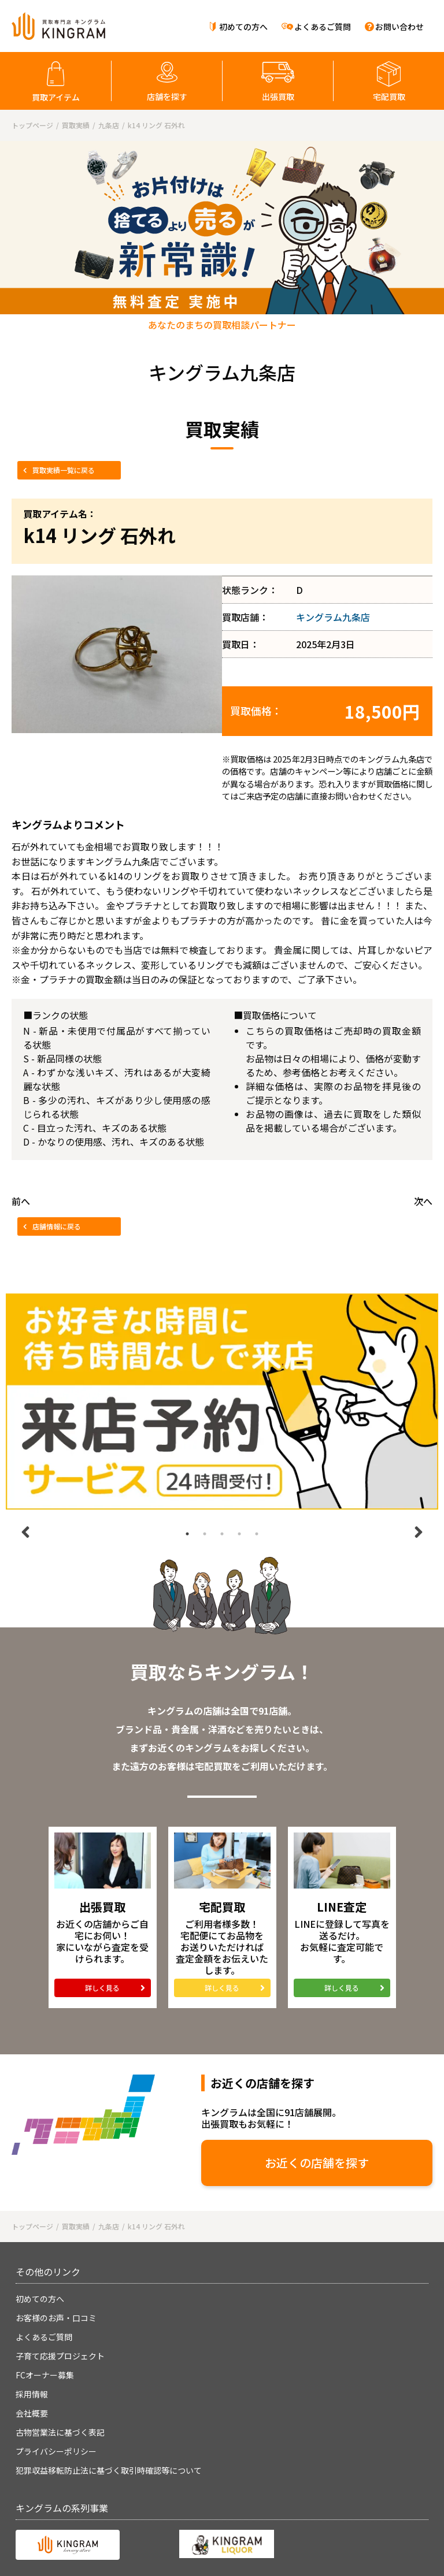  I want to click on 4 [tab], so click(239, 1534).